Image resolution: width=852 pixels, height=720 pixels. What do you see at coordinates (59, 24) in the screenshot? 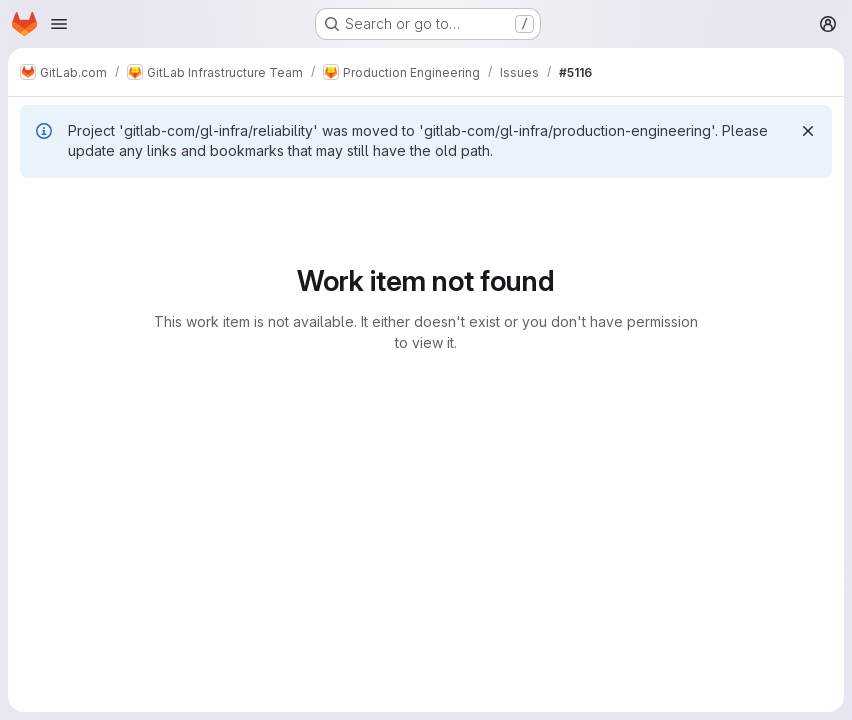
I see `[Open navigation menu]` at bounding box center [59, 24].